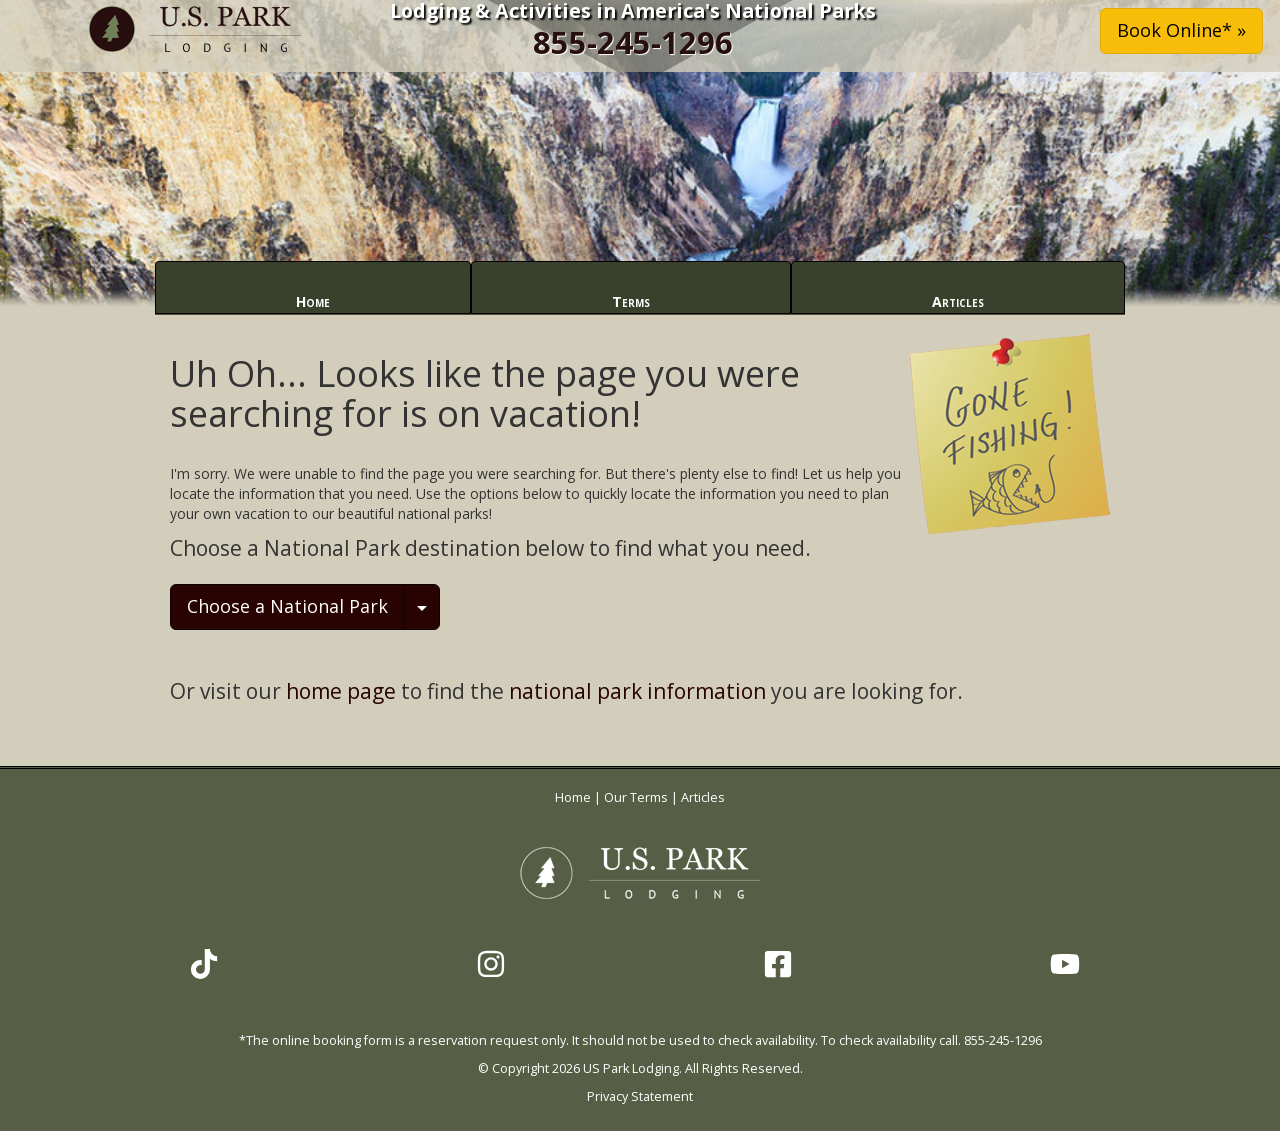 The height and width of the screenshot is (1131, 1280). What do you see at coordinates (637, 691) in the screenshot?
I see `national park information` at bounding box center [637, 691].